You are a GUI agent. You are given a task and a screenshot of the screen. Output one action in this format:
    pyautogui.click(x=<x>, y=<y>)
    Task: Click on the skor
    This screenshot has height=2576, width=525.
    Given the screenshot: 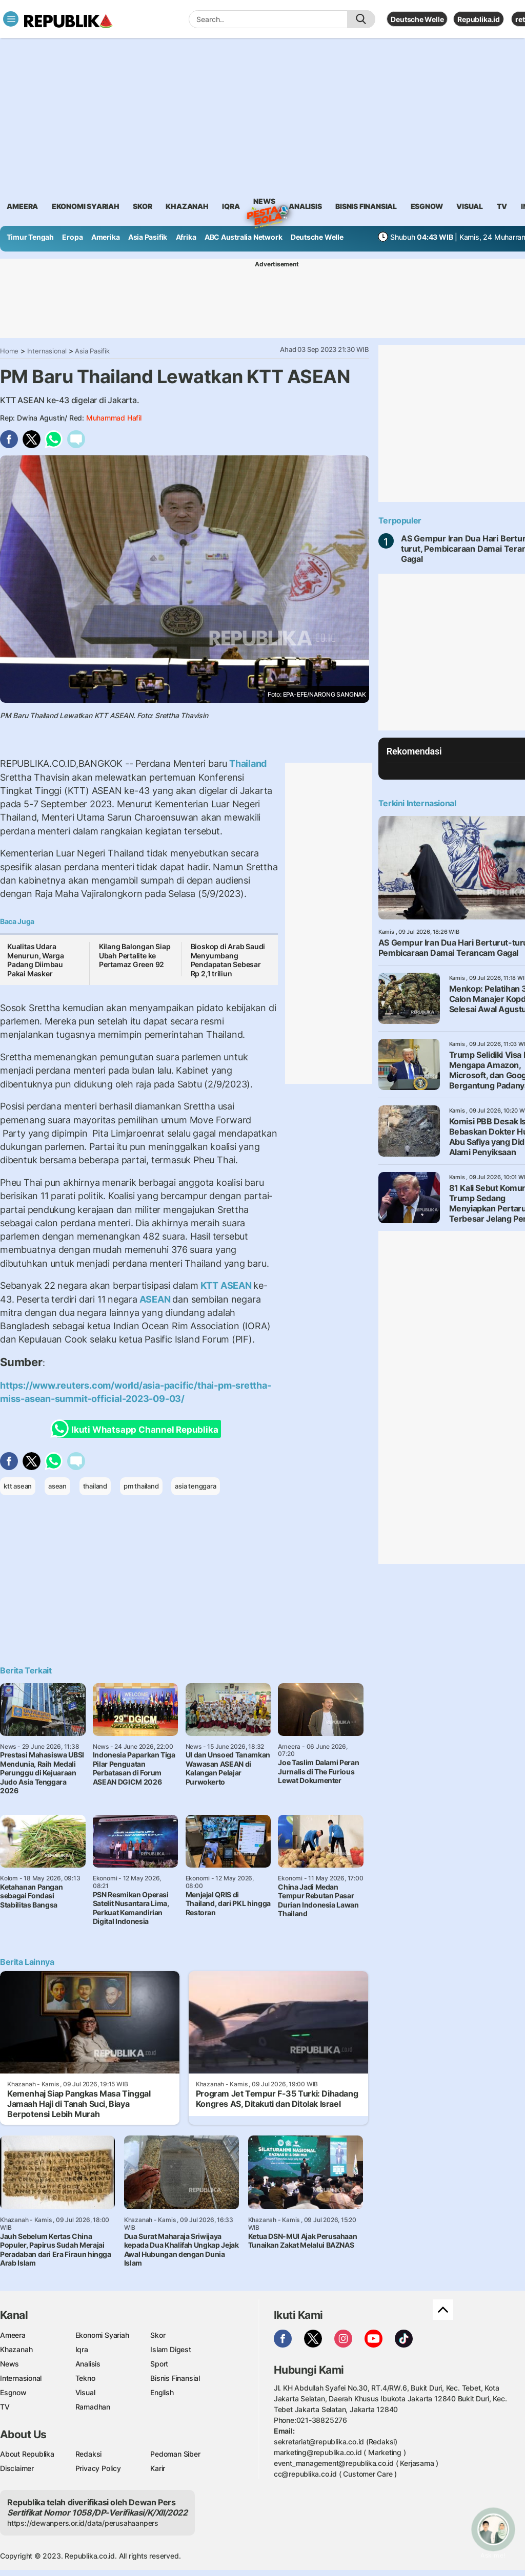 What is the action you would take?
    pyautogui.click(x=142, y=206)
    